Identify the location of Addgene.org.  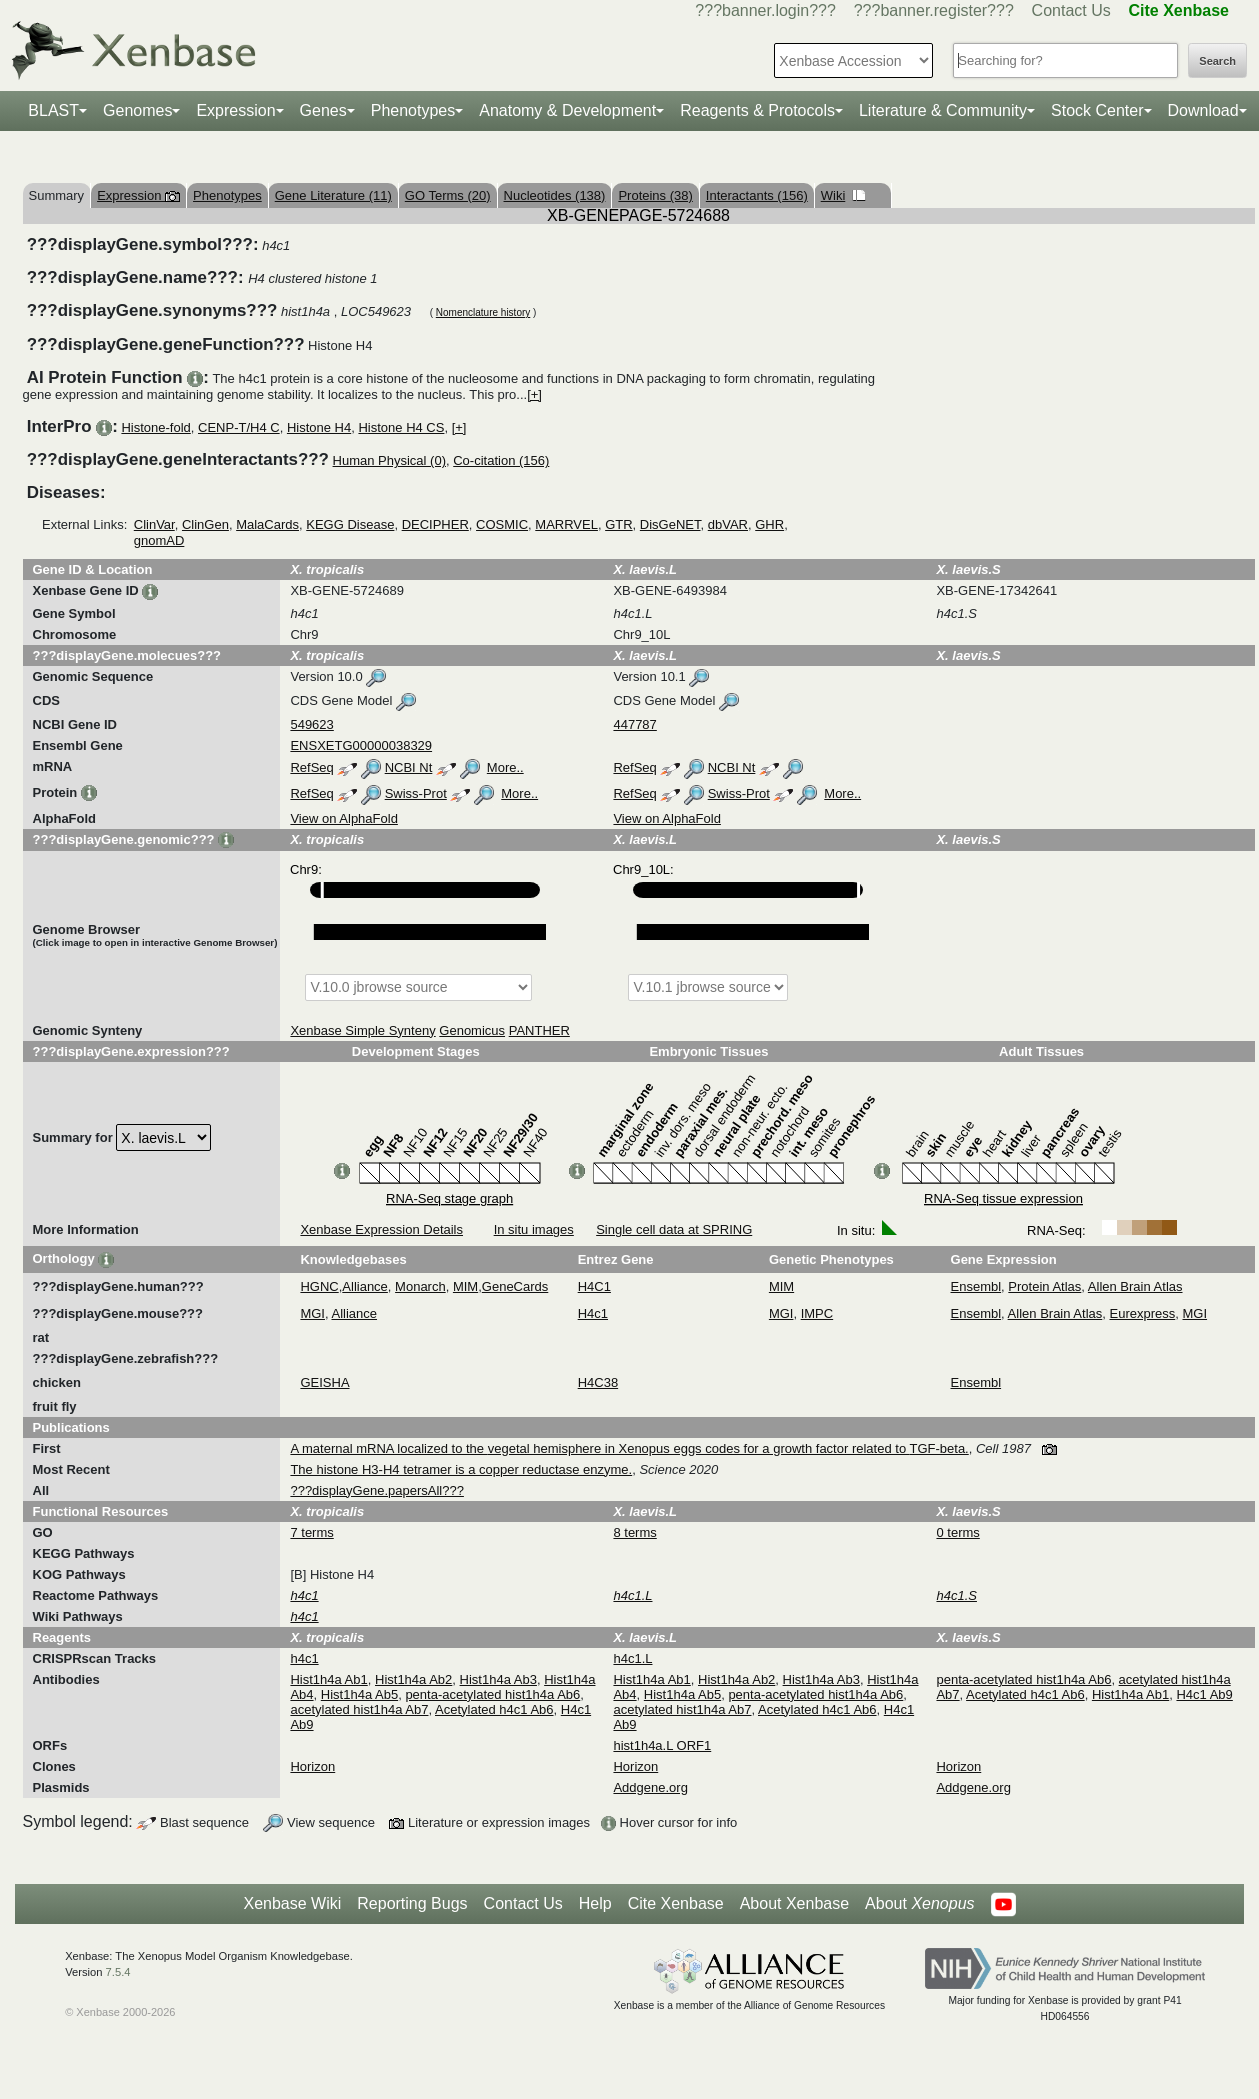
(650, 1787).